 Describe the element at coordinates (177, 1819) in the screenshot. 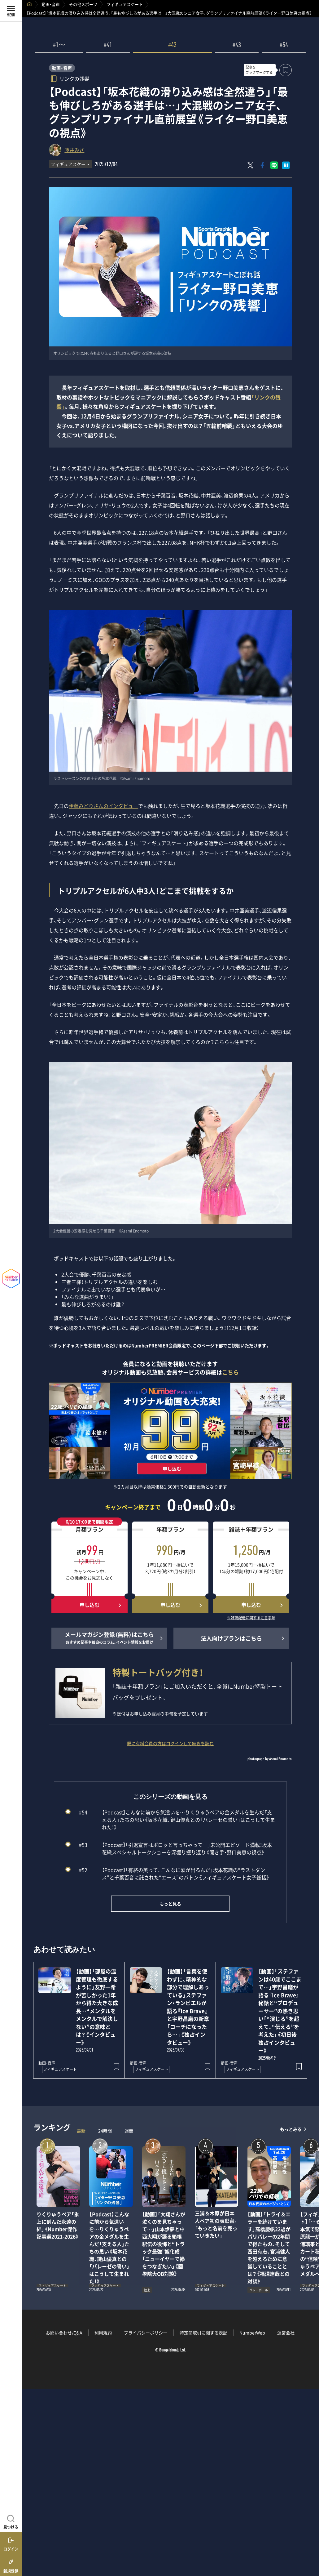

I see `【Podcast】こんなに前から気遣いを…りくりゅうペアの金メダルを生んだ「支える人」たちの思い《坂本花織、鍵山優真との「バレーゼの誓い」はこうして生まれた！》` at that location.